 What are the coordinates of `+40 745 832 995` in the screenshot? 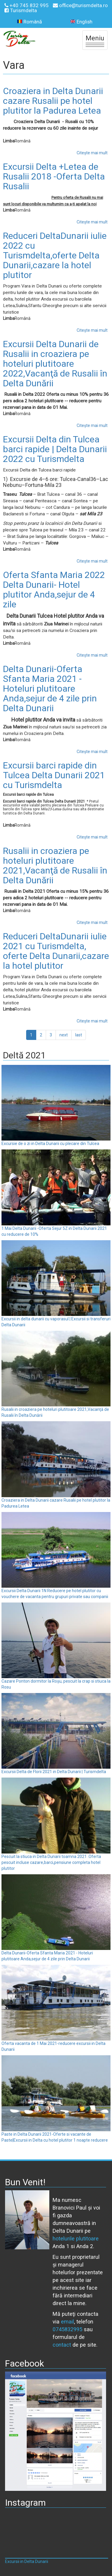 It's located at (27, 5).